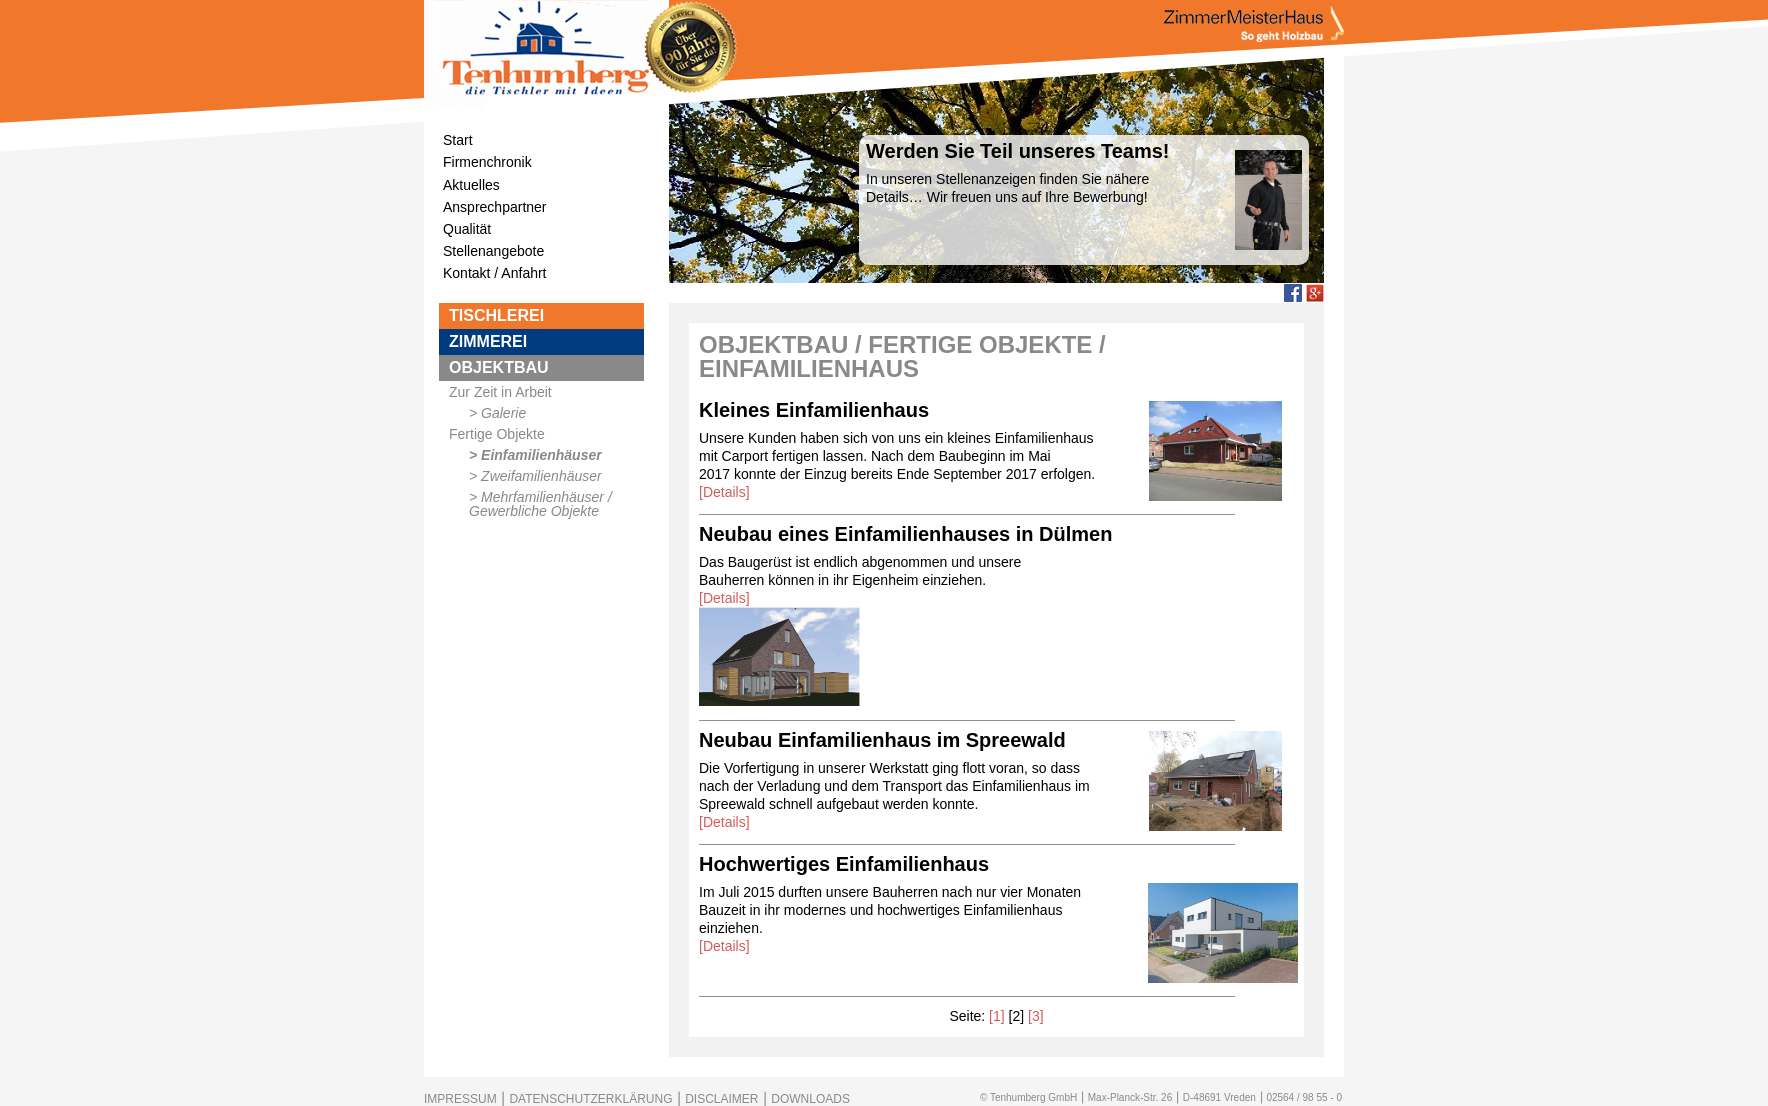 This screenshot has width=1768, height=1106. What do you see at coordinates (488, 341) in the screenshot?
I see `ZIMMEREI` at bounding box center [488, 341].